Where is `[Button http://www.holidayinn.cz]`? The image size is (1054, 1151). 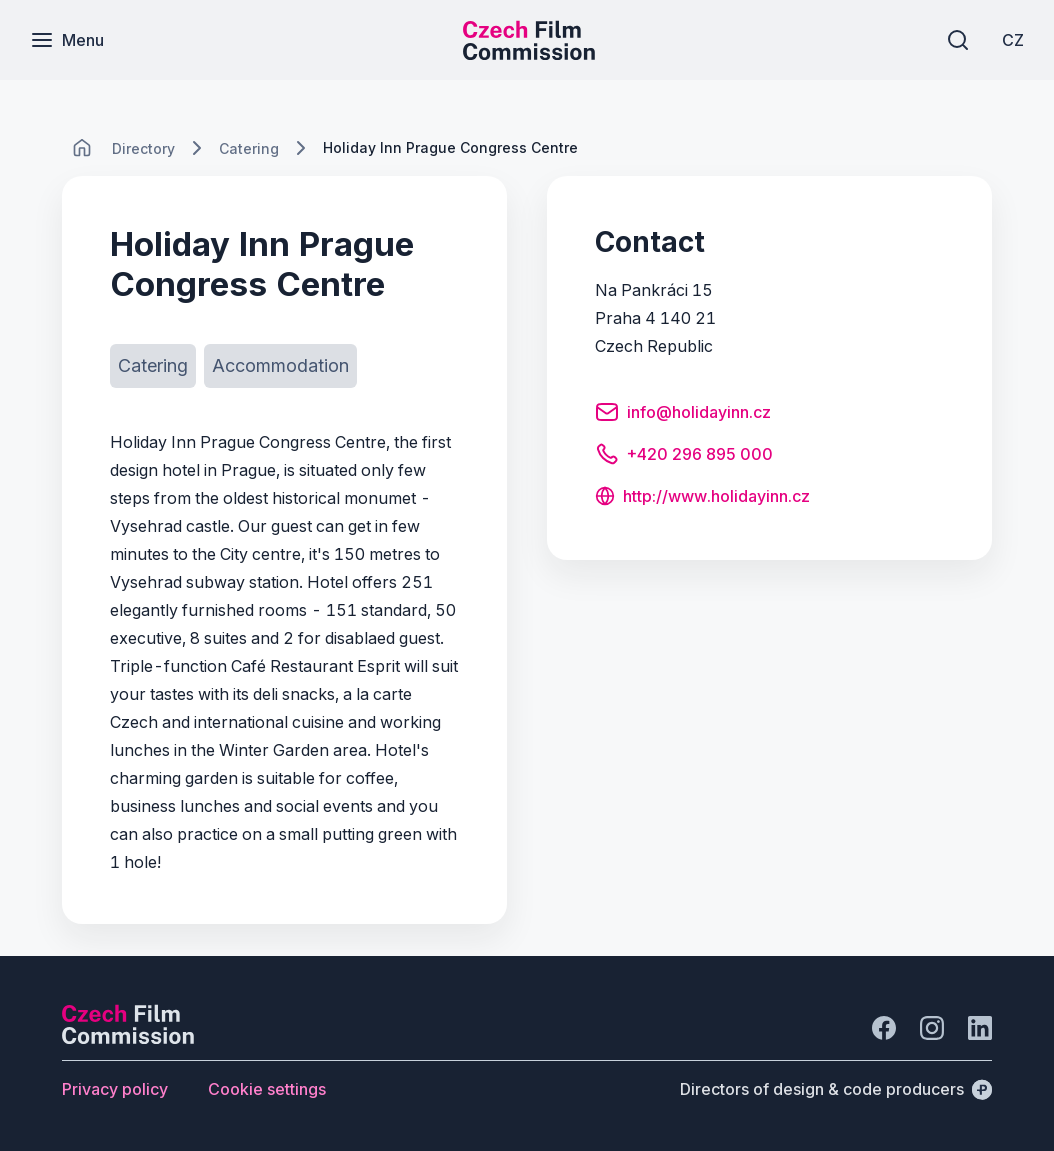
[Button http://www.holidayinn.cz] is located at coordinates (702, 498).